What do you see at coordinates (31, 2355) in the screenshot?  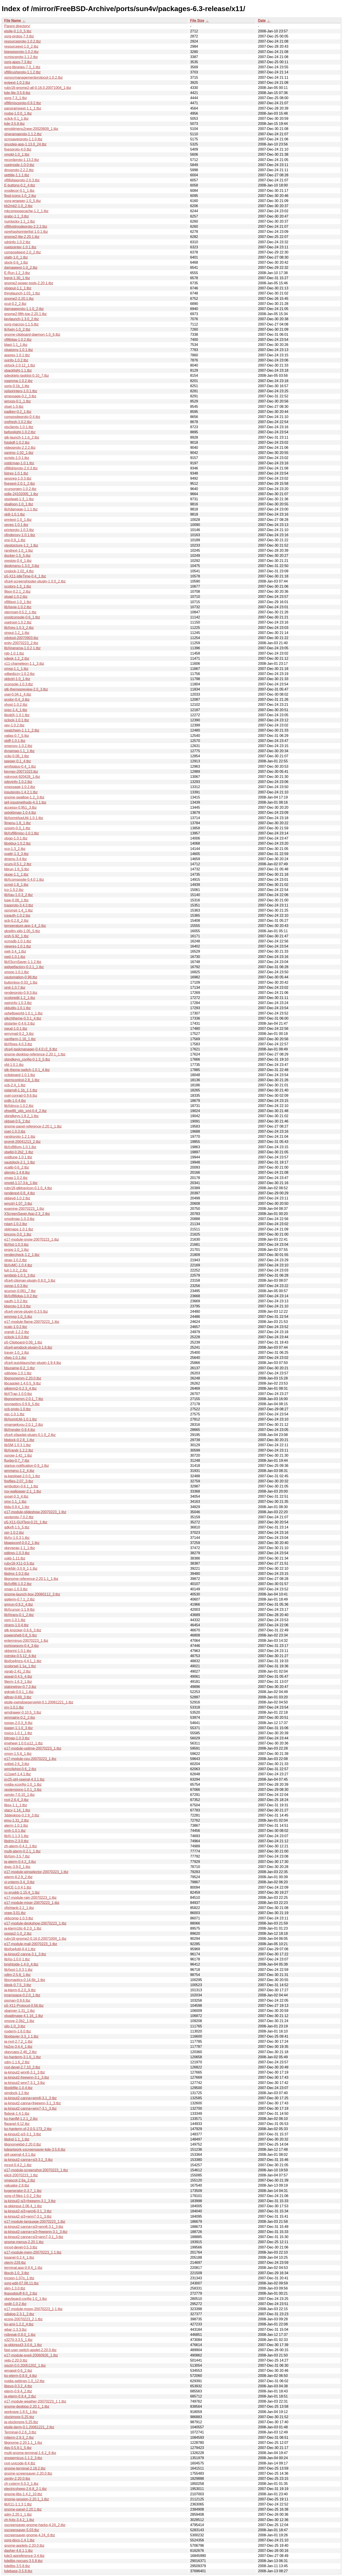 I see `e17-module-eveil-20060926_1.tbz` at bounding box center [31, 2355].